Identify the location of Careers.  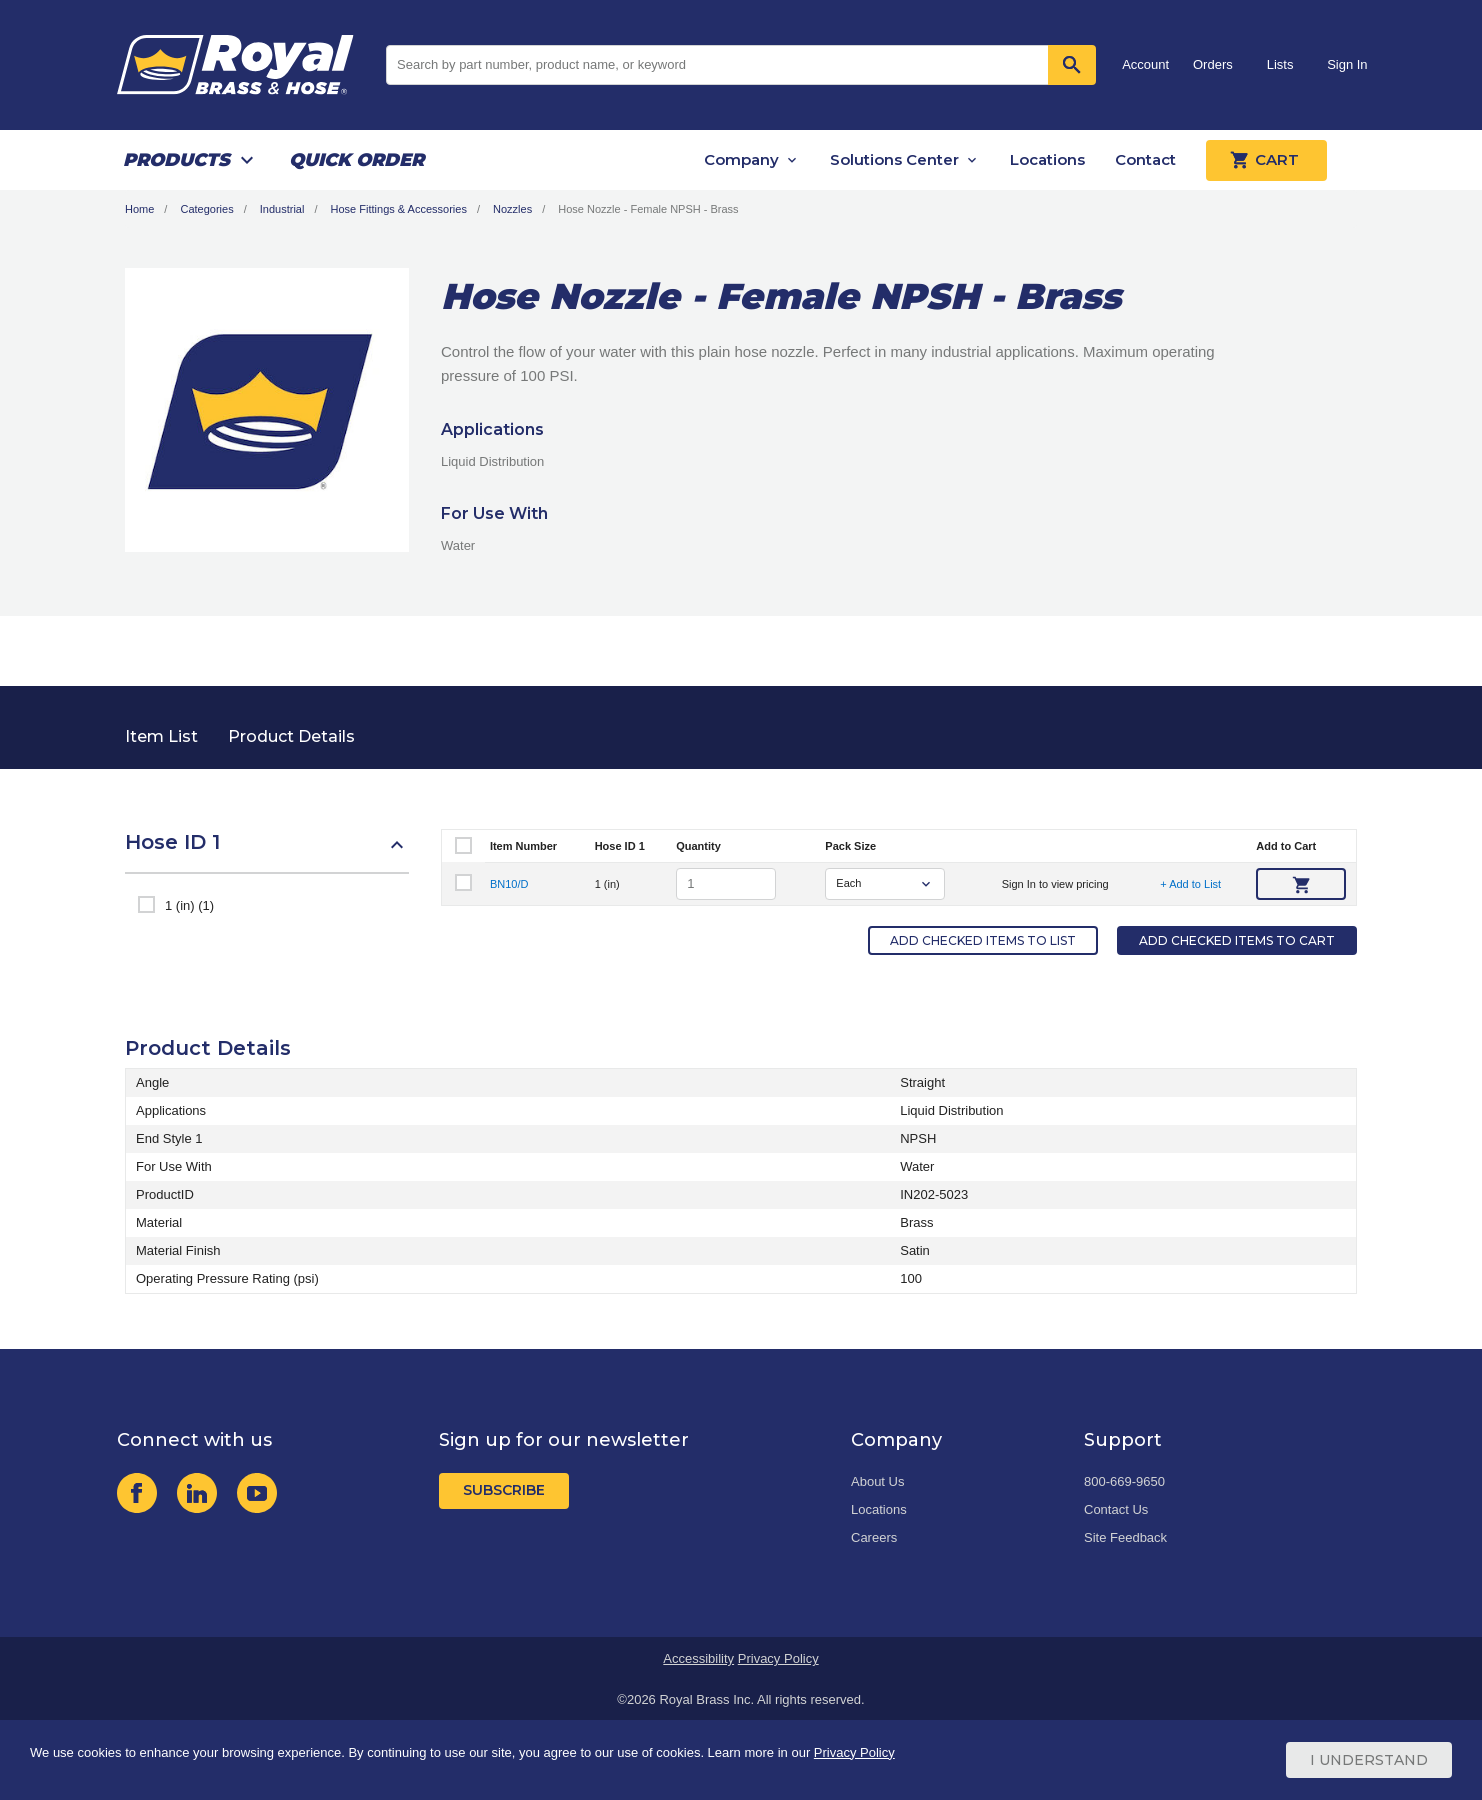
(874, 1537).